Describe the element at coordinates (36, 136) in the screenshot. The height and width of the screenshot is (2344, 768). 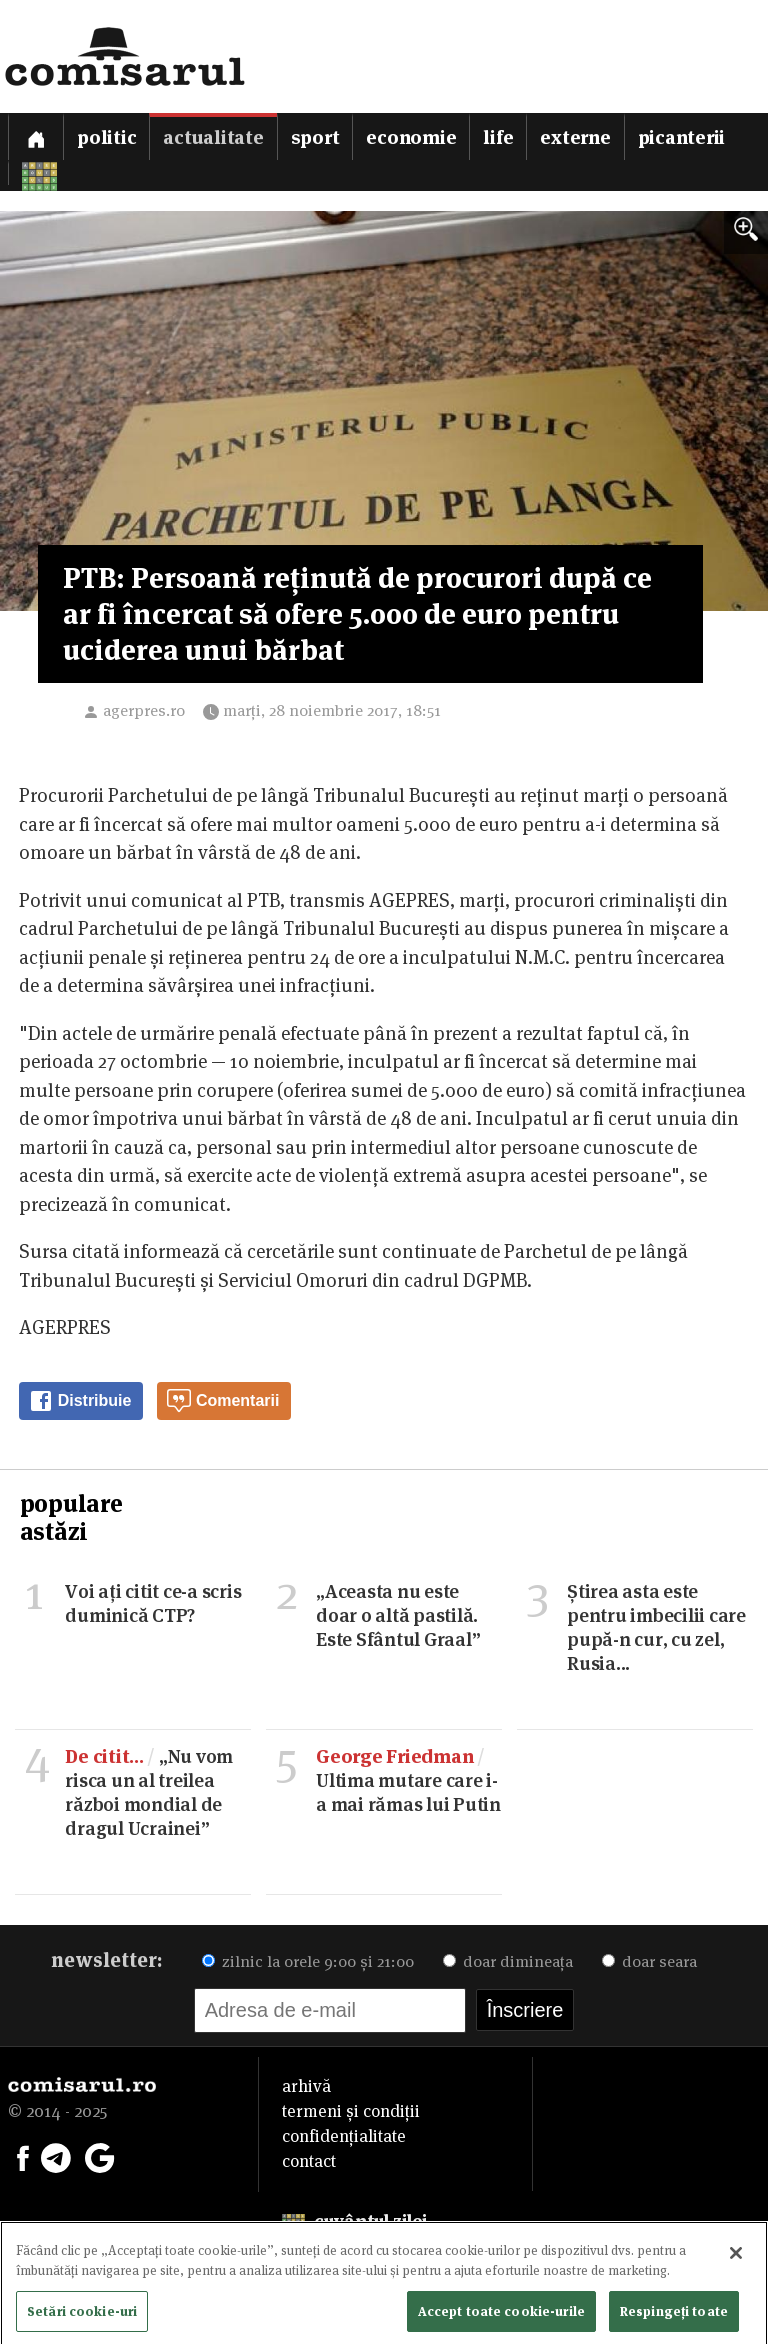
I see `[Prima pagină]` at that location.